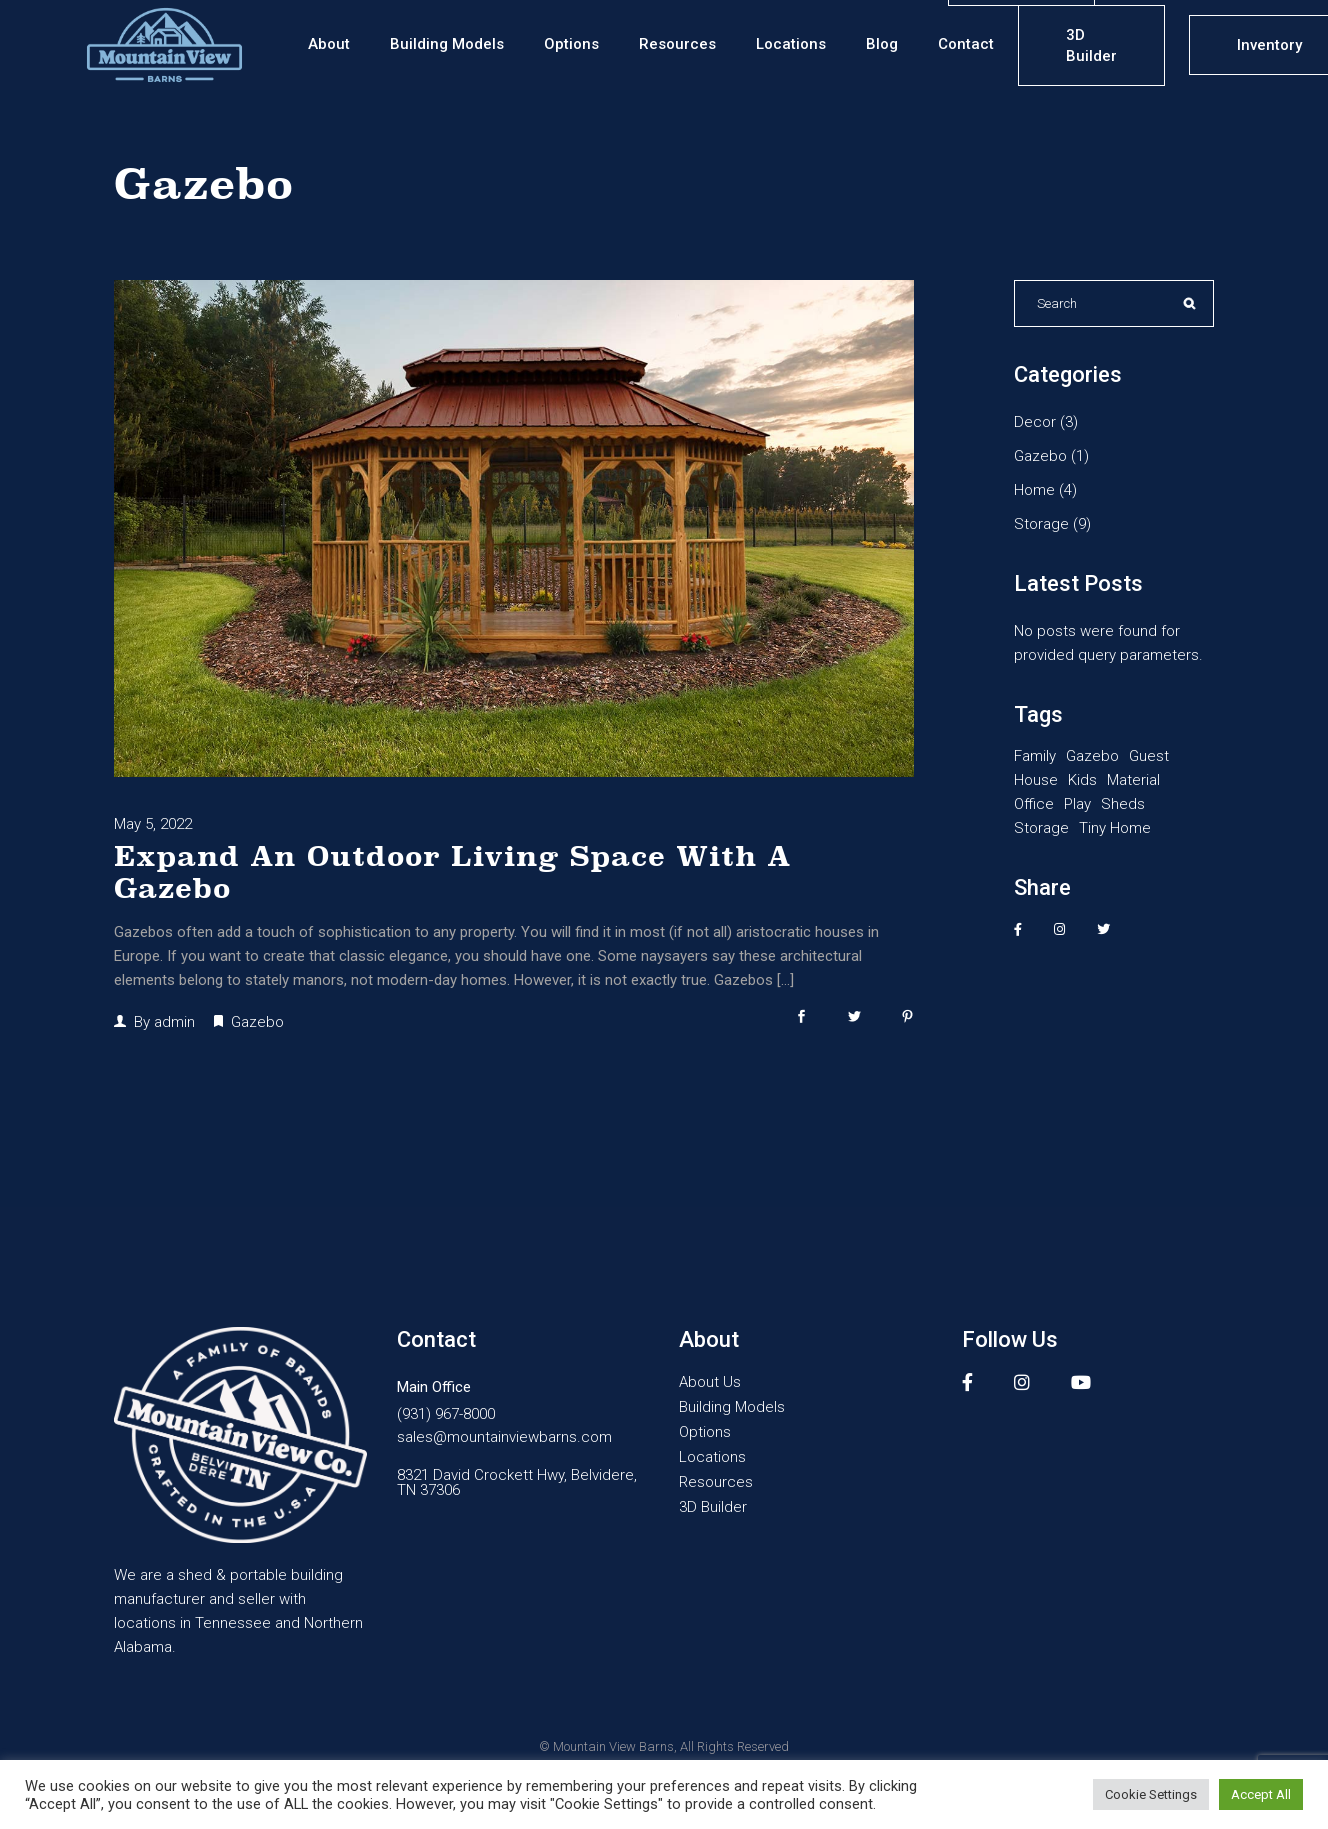  I want to click on Storage [Storage (10 items)], so click(1041, 828).